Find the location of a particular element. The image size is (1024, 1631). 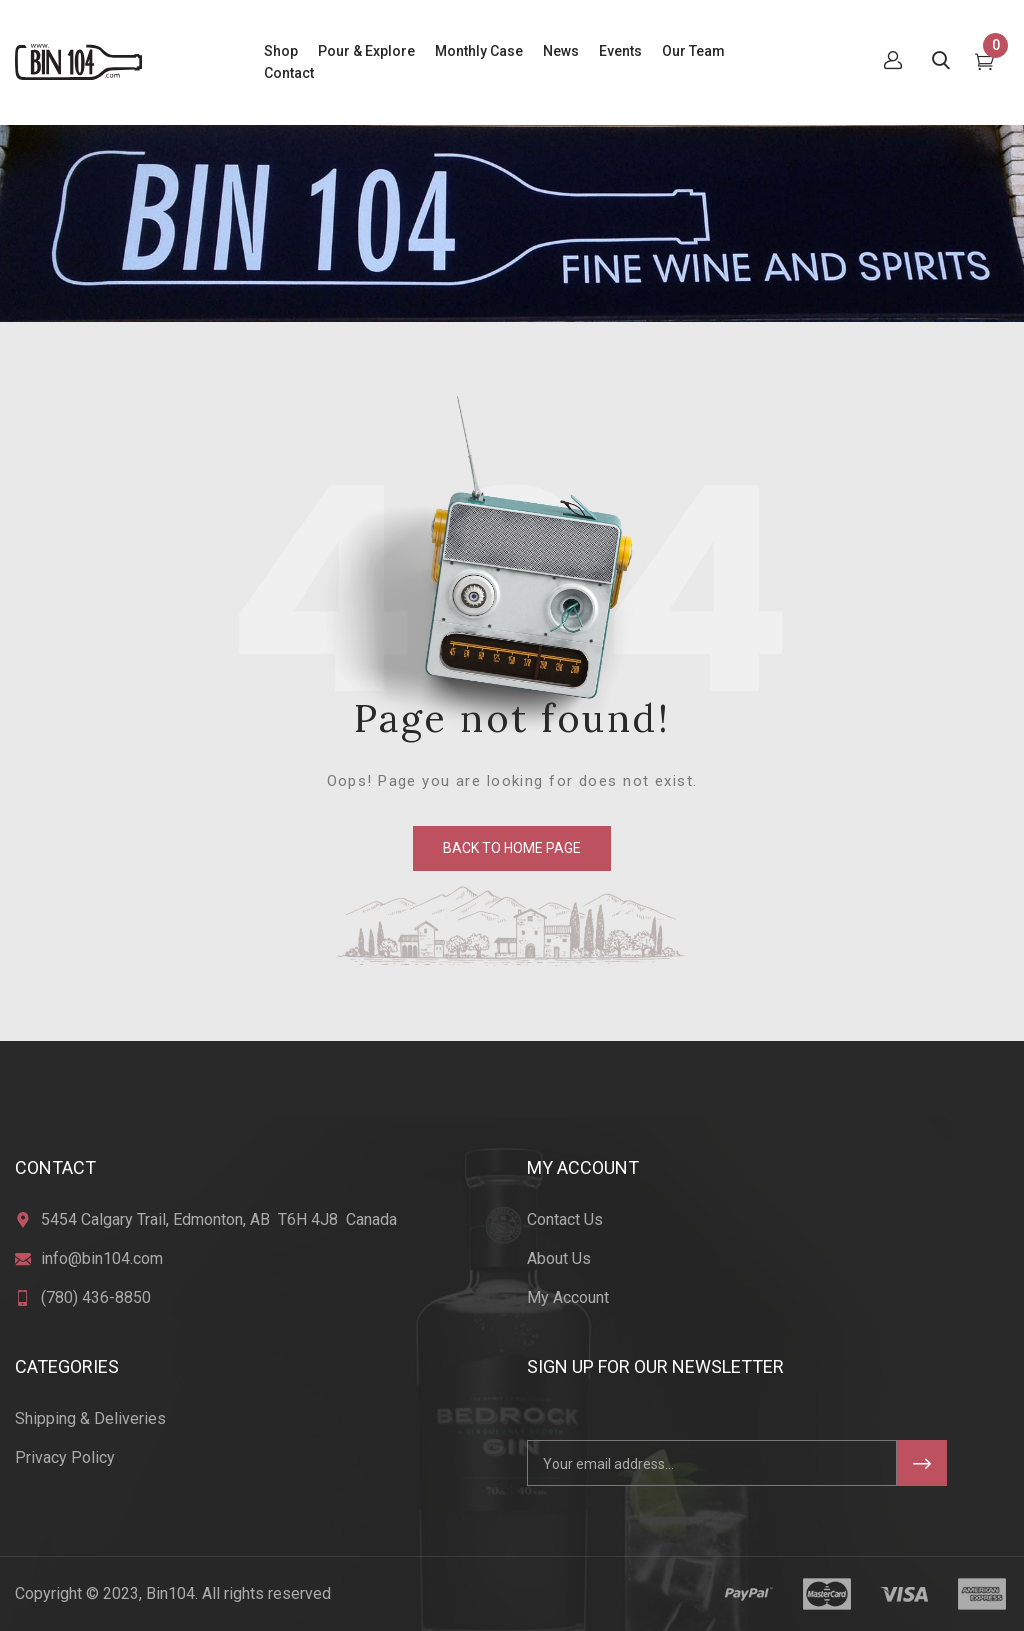

back to home page is located at coordinates (512, 848).